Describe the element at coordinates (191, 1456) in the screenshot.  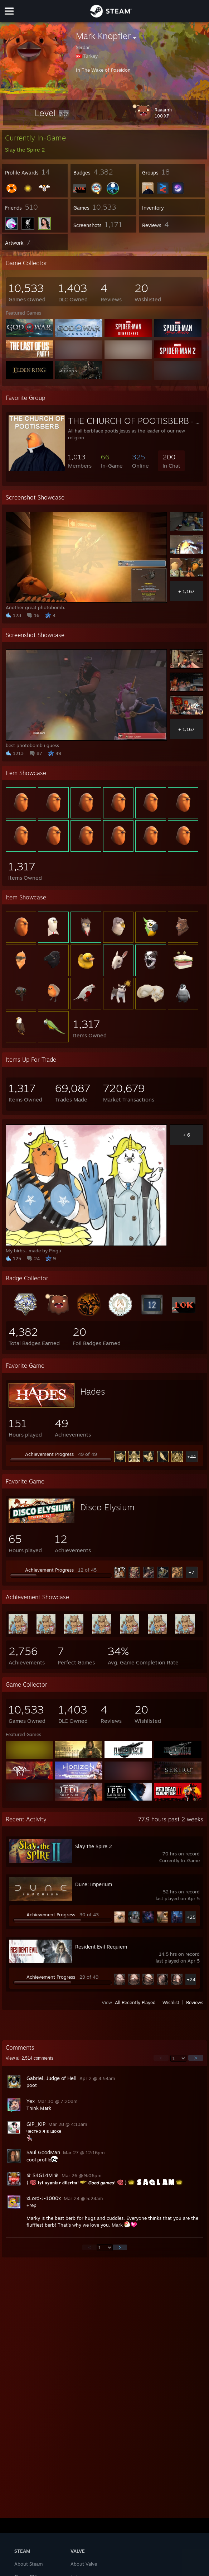
I see `+44 [button]` at that location.